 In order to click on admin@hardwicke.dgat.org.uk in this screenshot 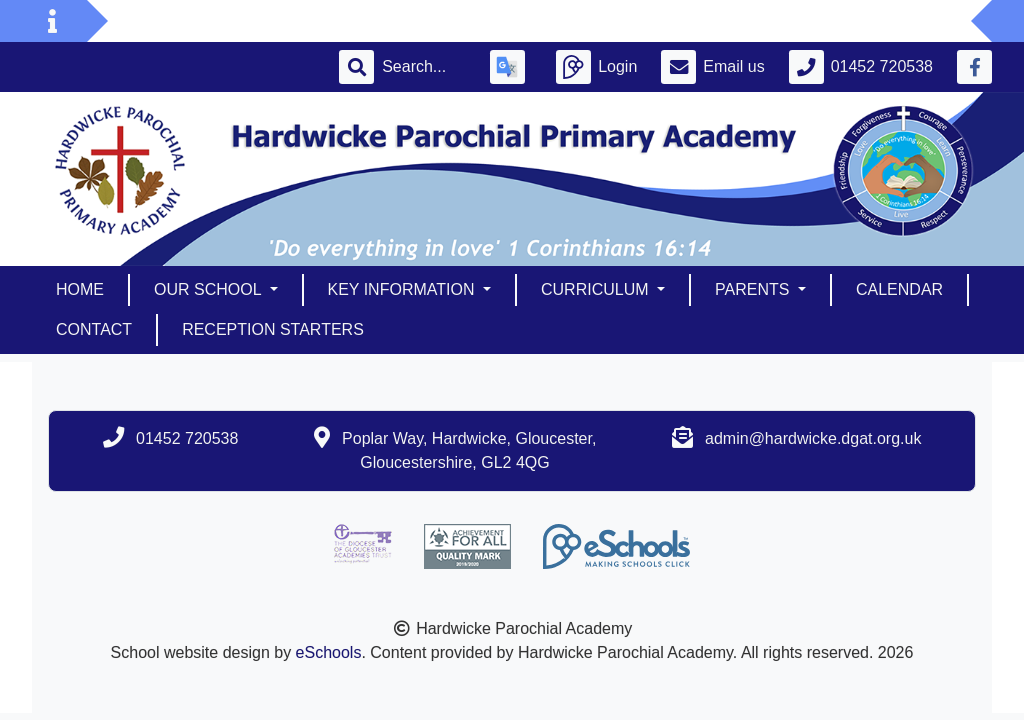, I will do `click(813, 438)`.